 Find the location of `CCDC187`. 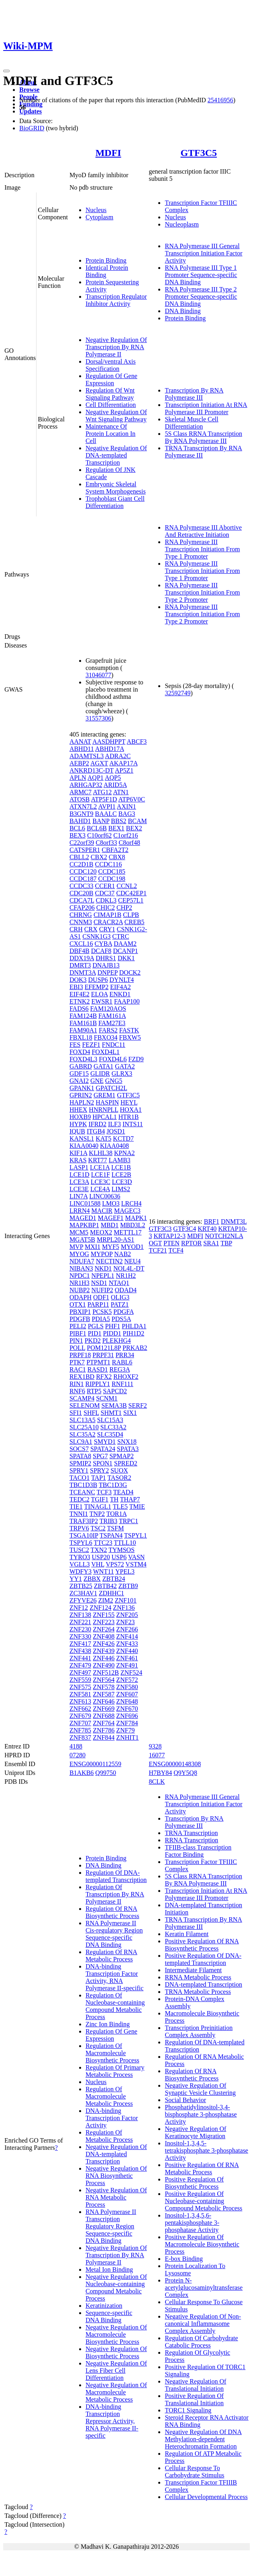

CCDC187 is located at coordinates (83, 878).